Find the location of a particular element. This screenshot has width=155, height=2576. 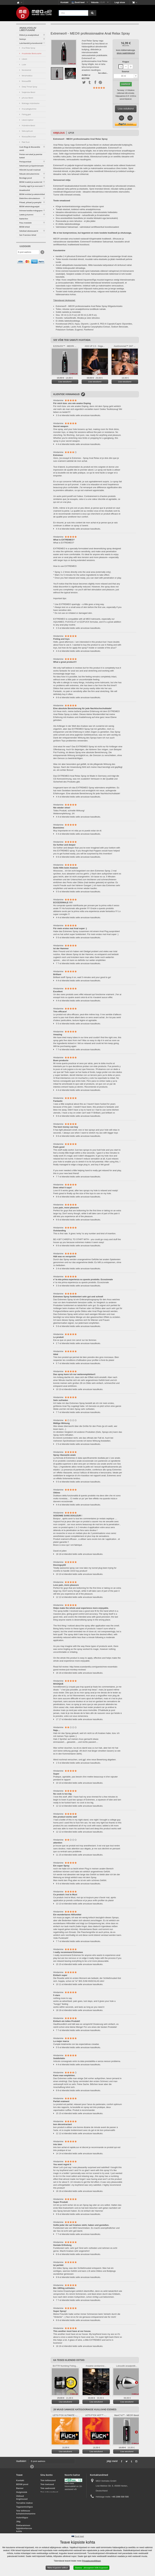

Maitsega määrdeaine is located at coordinates (30, 103).